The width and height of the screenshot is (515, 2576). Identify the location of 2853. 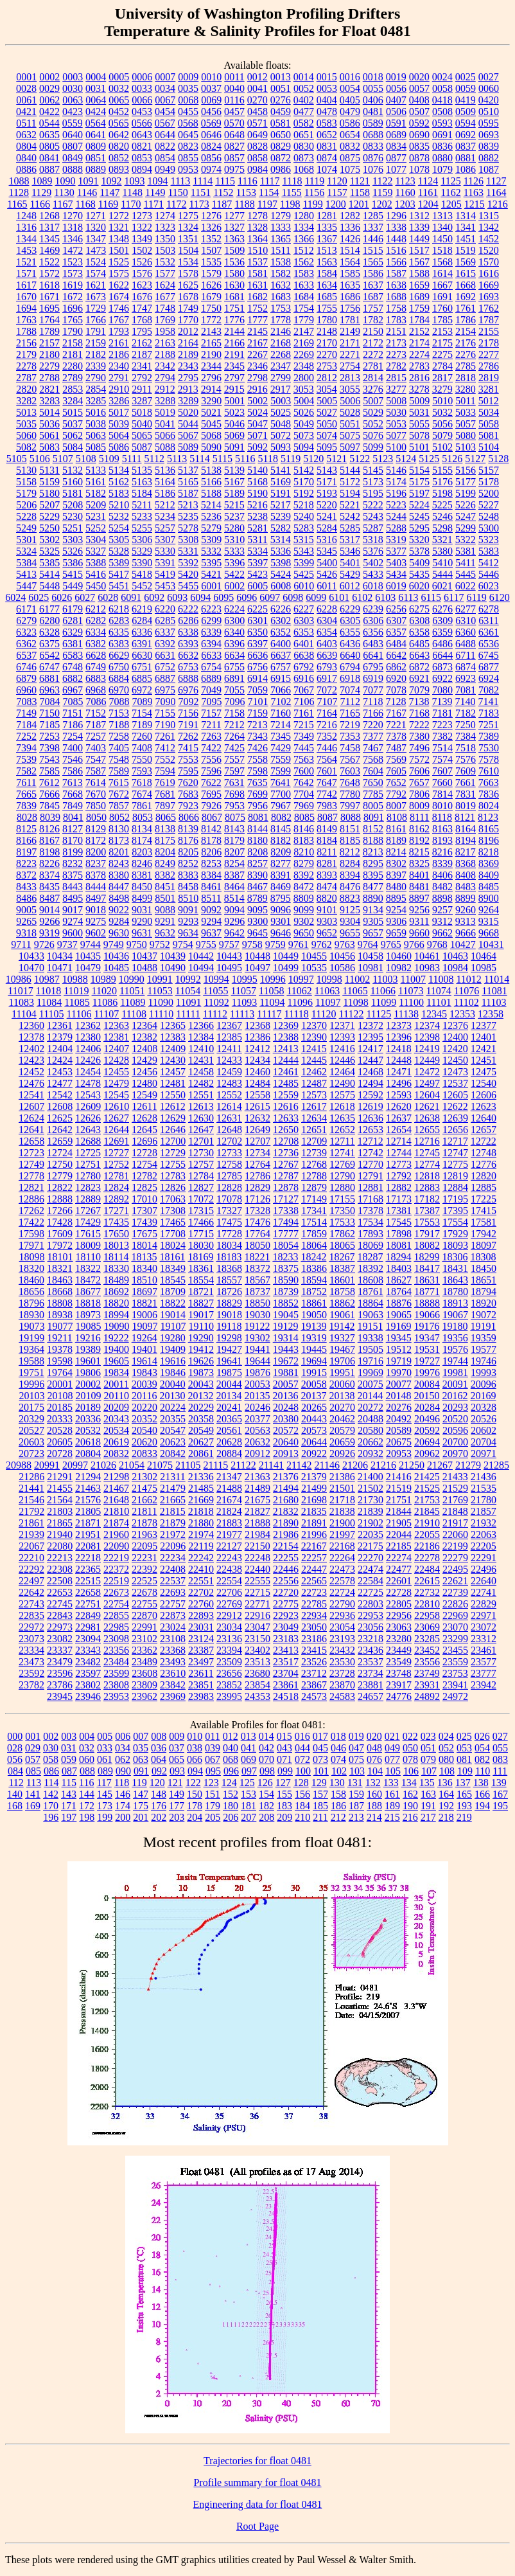
(72, 389).